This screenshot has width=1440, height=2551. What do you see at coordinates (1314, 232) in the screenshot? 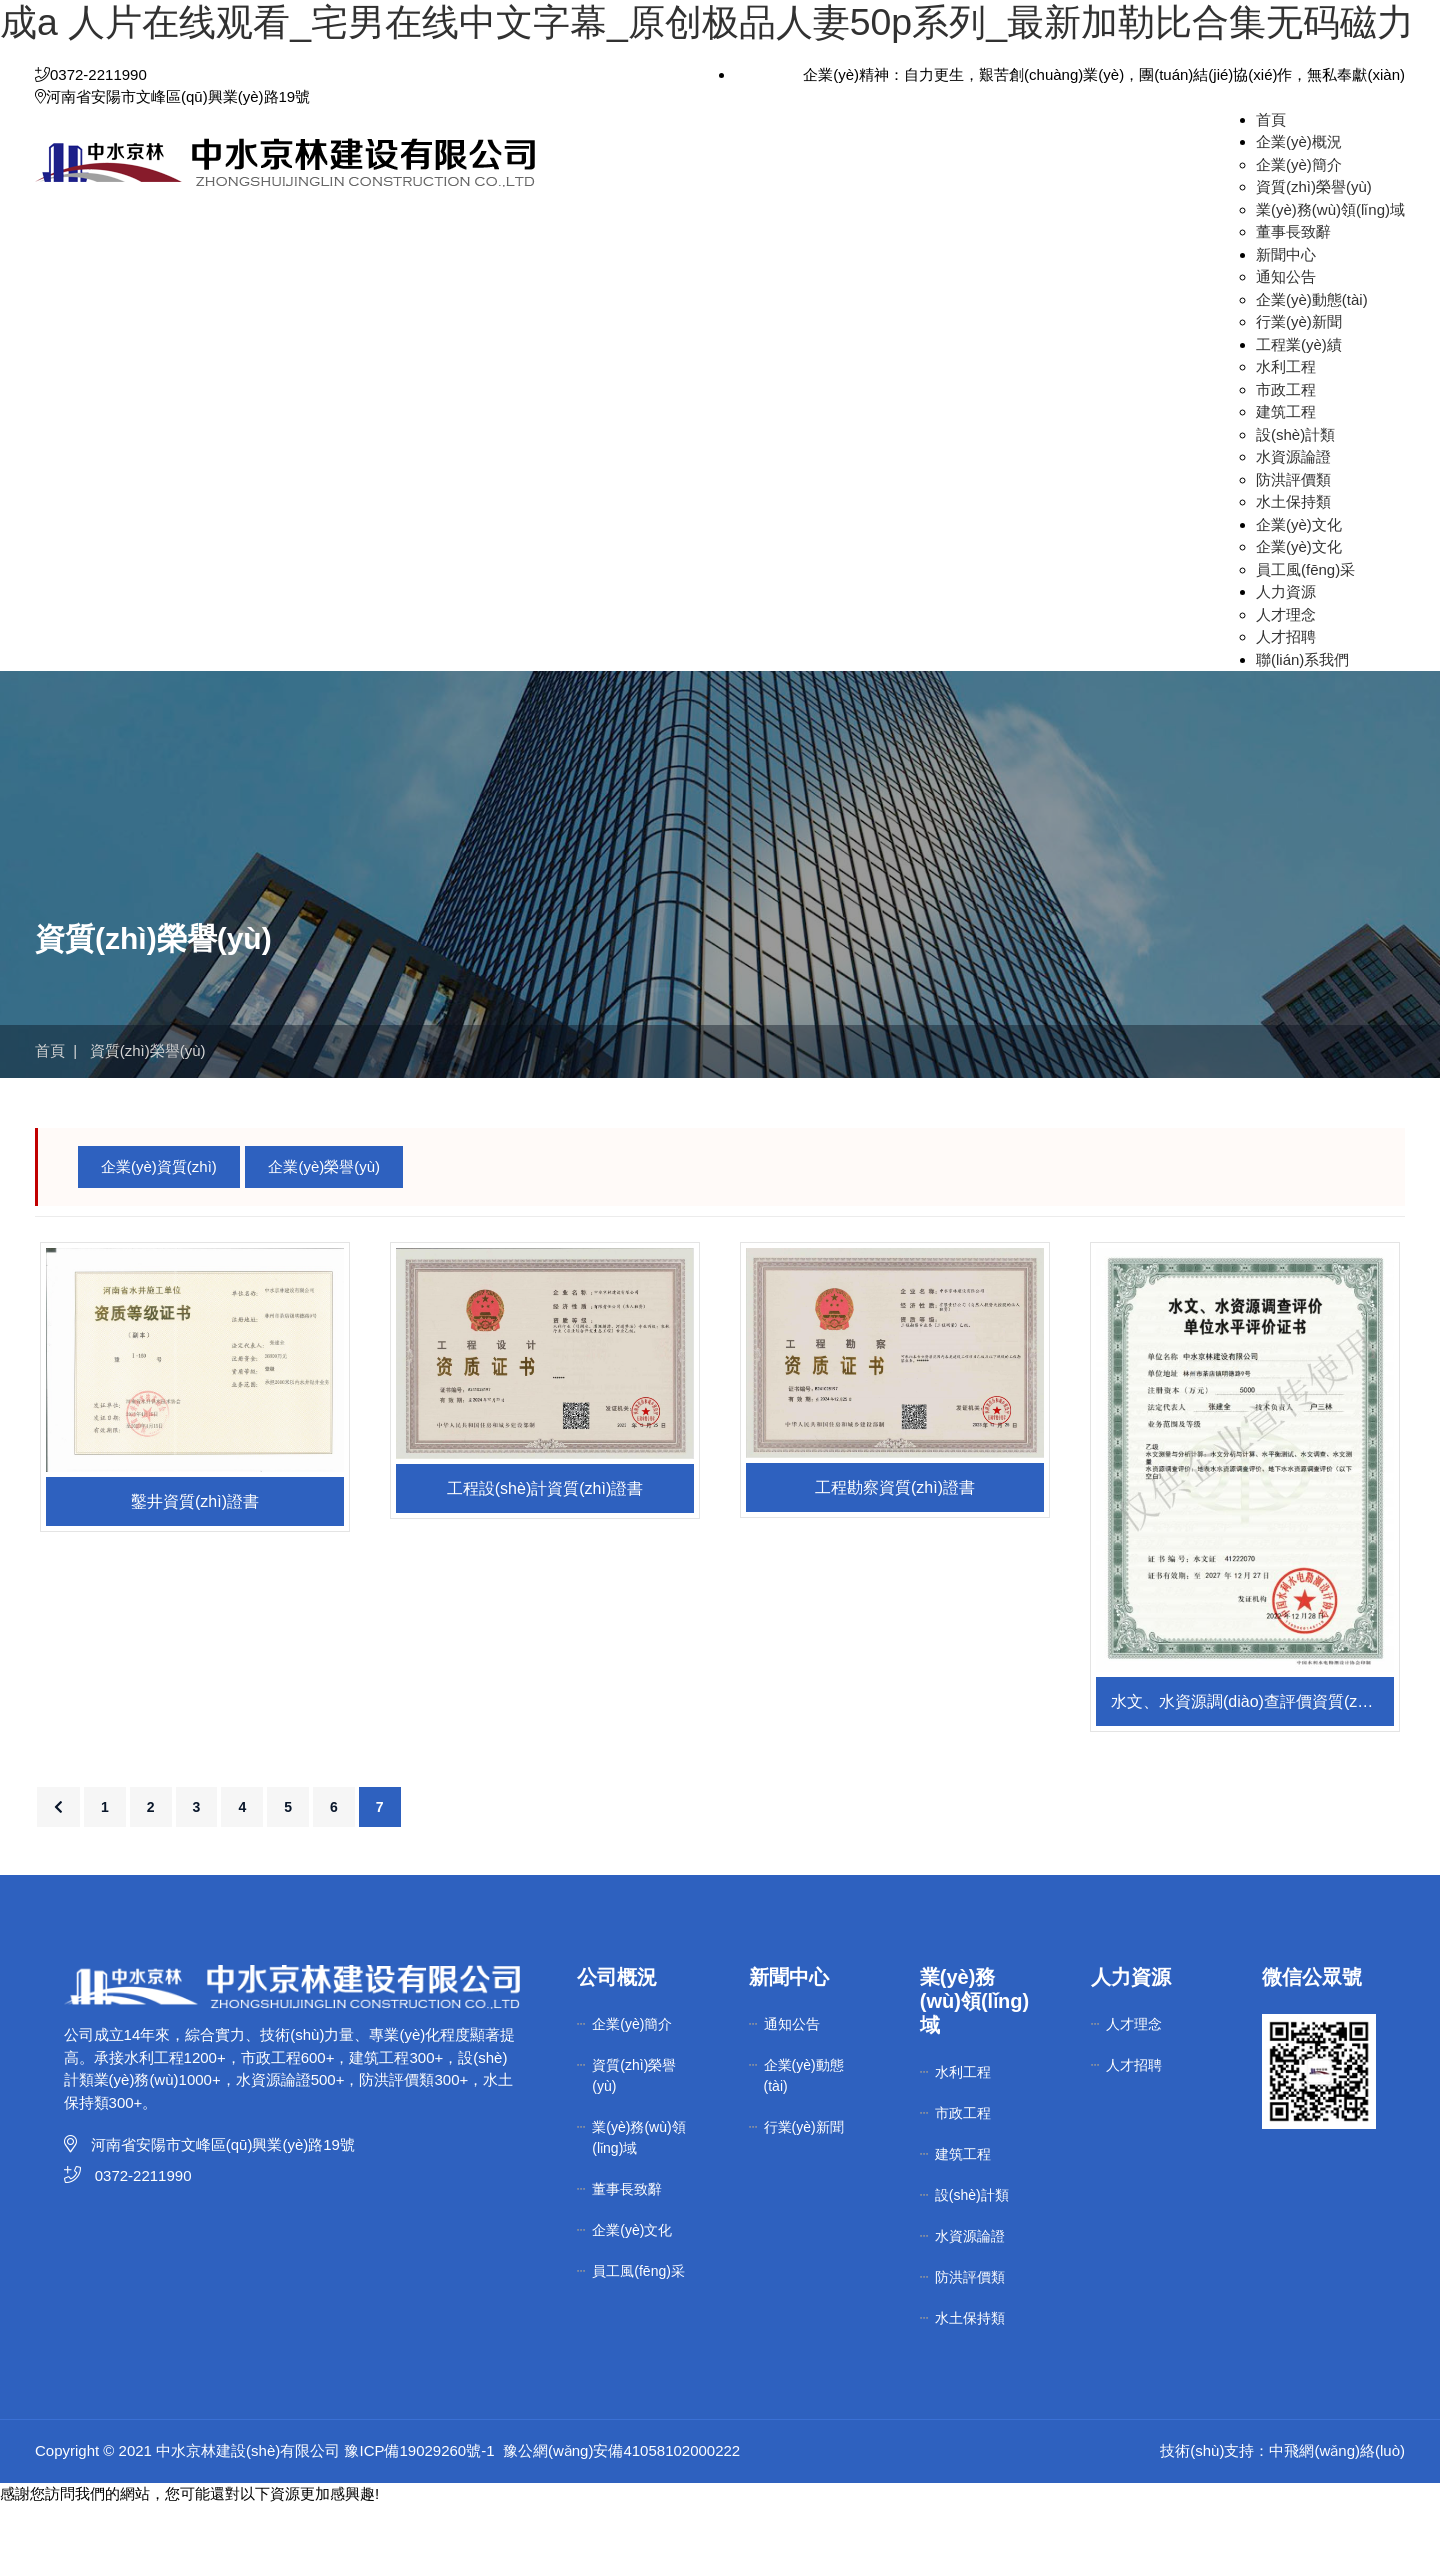
I see `資質(zhì)榮譽(yù)` at bounding box center [1314, 232].